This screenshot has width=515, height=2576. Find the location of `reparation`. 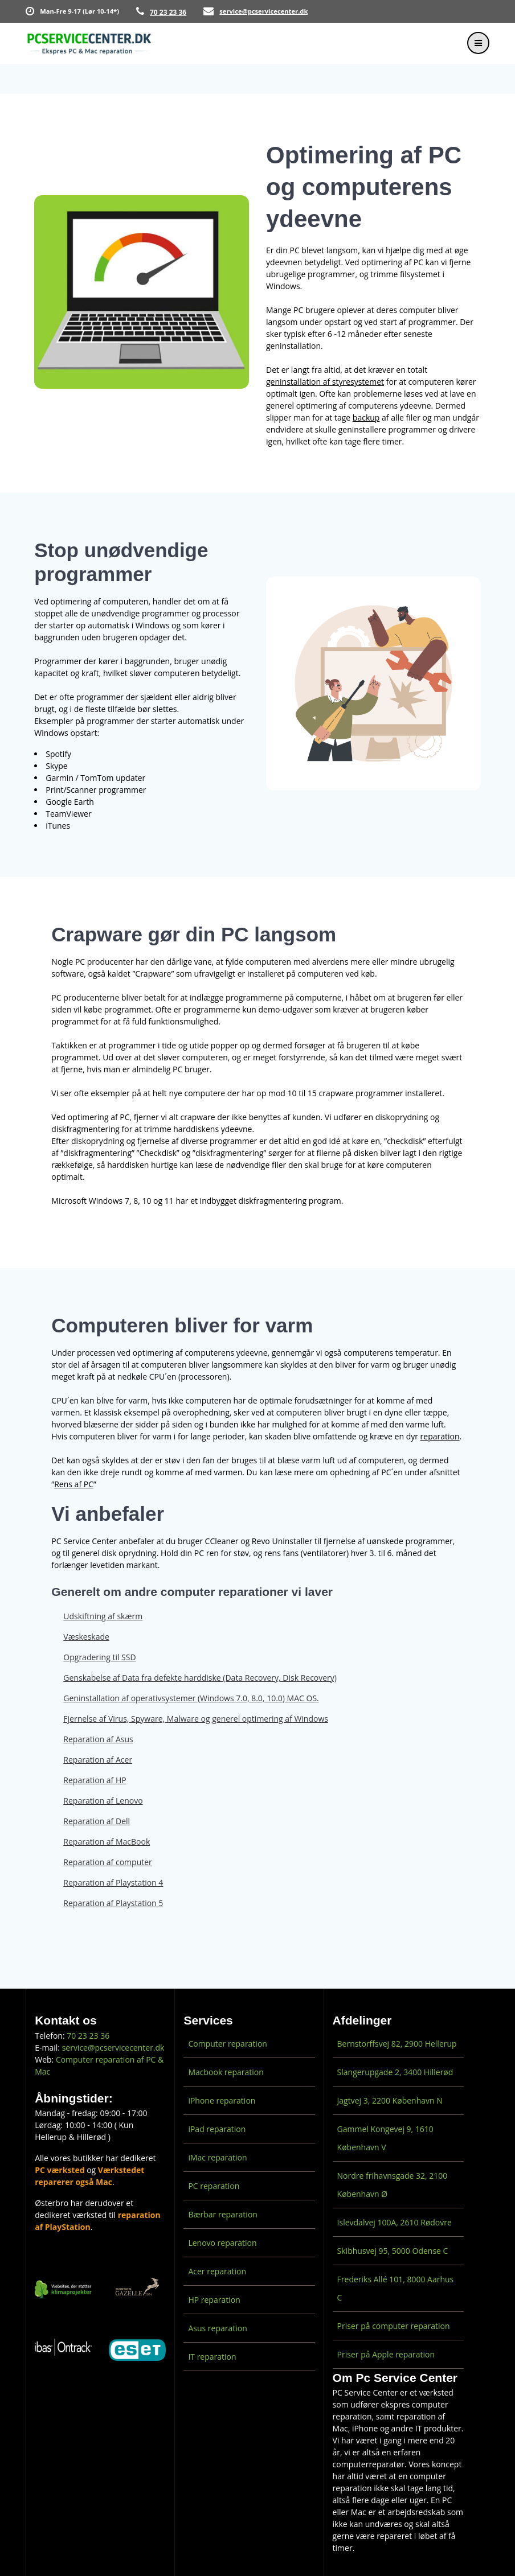

reparation is located at coordinates (440, 1436).